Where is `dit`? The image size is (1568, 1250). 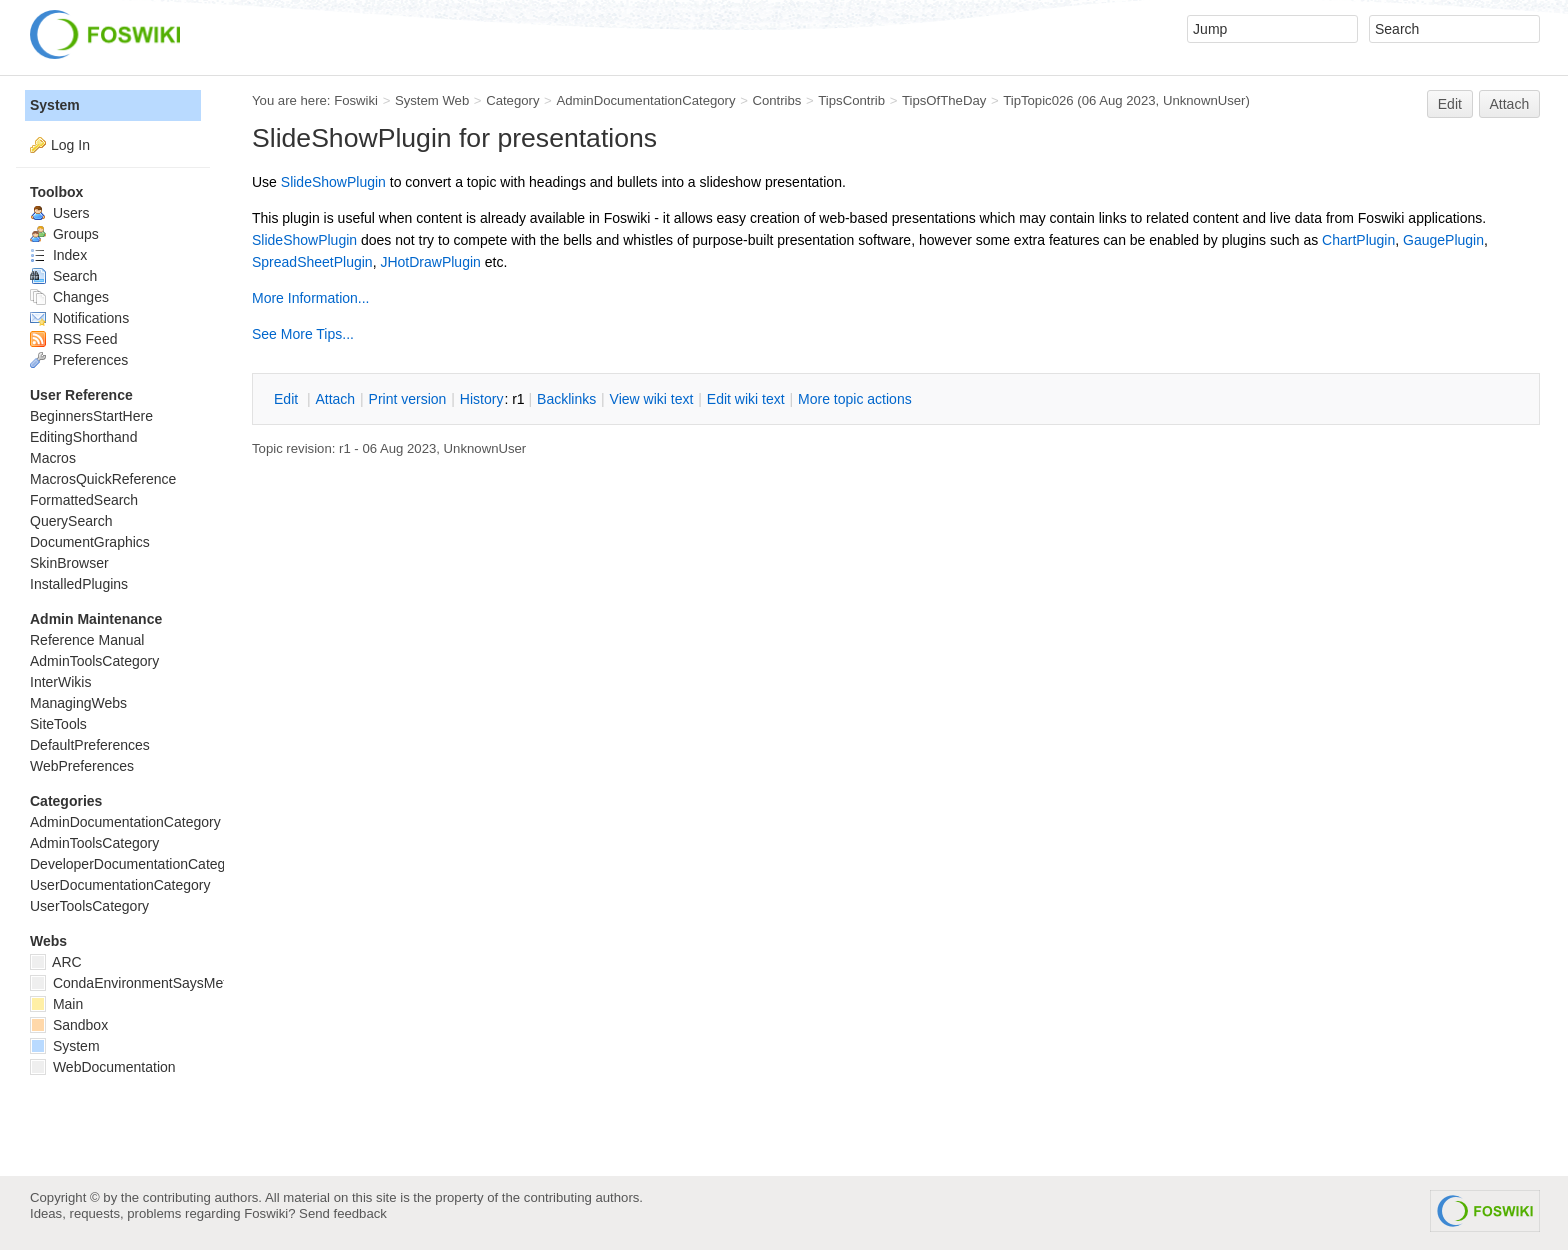
dit is located at coordinates (288, 399).